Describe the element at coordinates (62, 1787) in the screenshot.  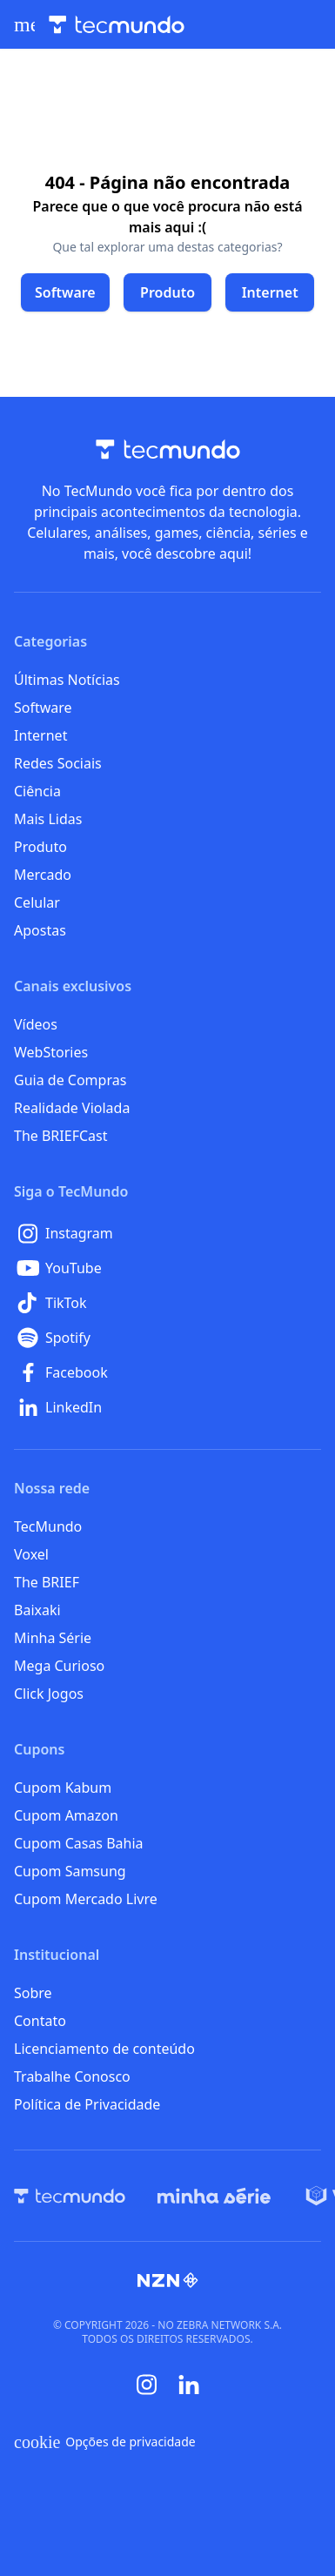
I see `Cupom Kabum` at that location.